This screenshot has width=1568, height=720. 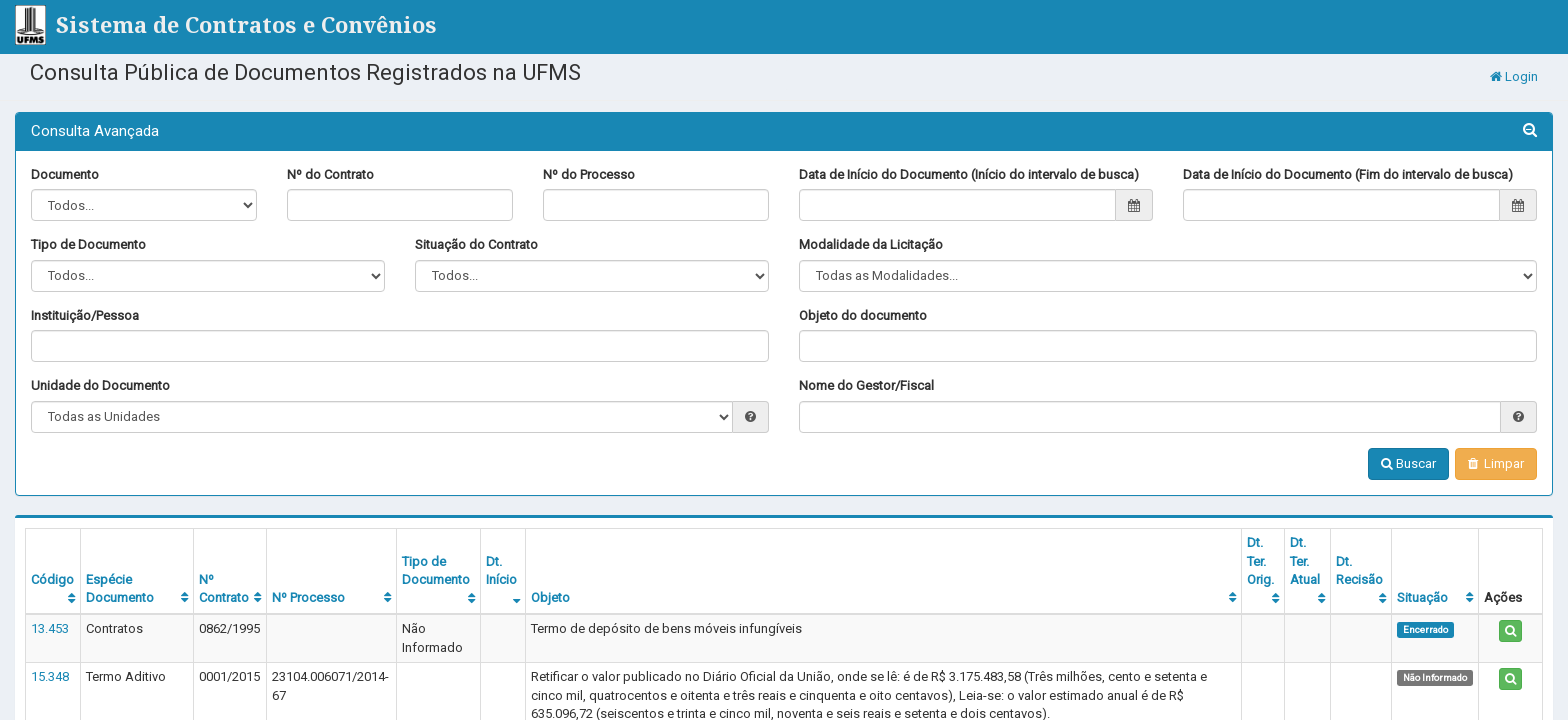 What do you see at coordinates (85, 315) in the screenshot?
I see `Instituição/Pessoa` at bounding box center [85, 315].